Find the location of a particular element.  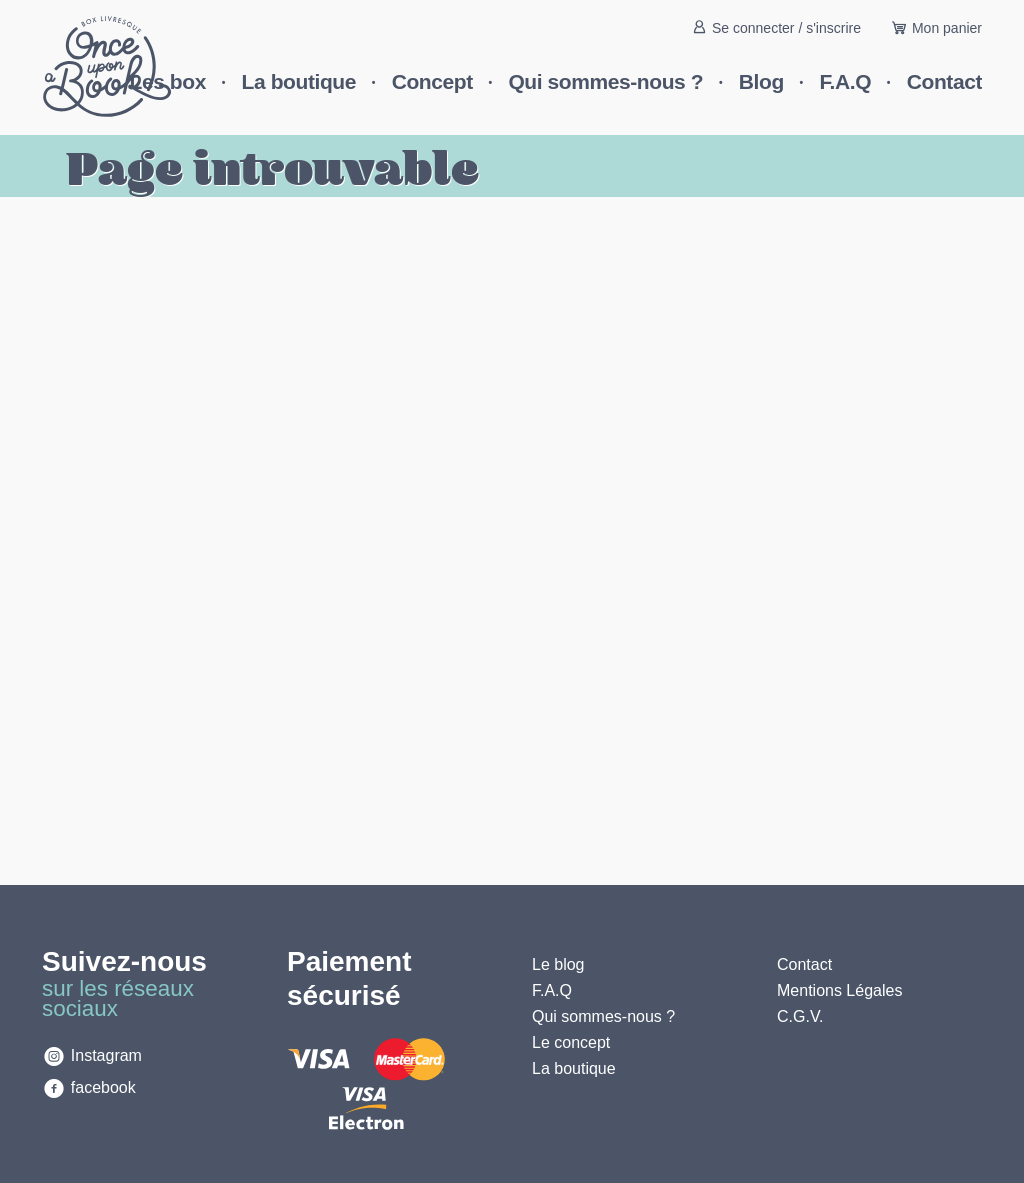

F.A.Q is located at coordinates (846, 81).